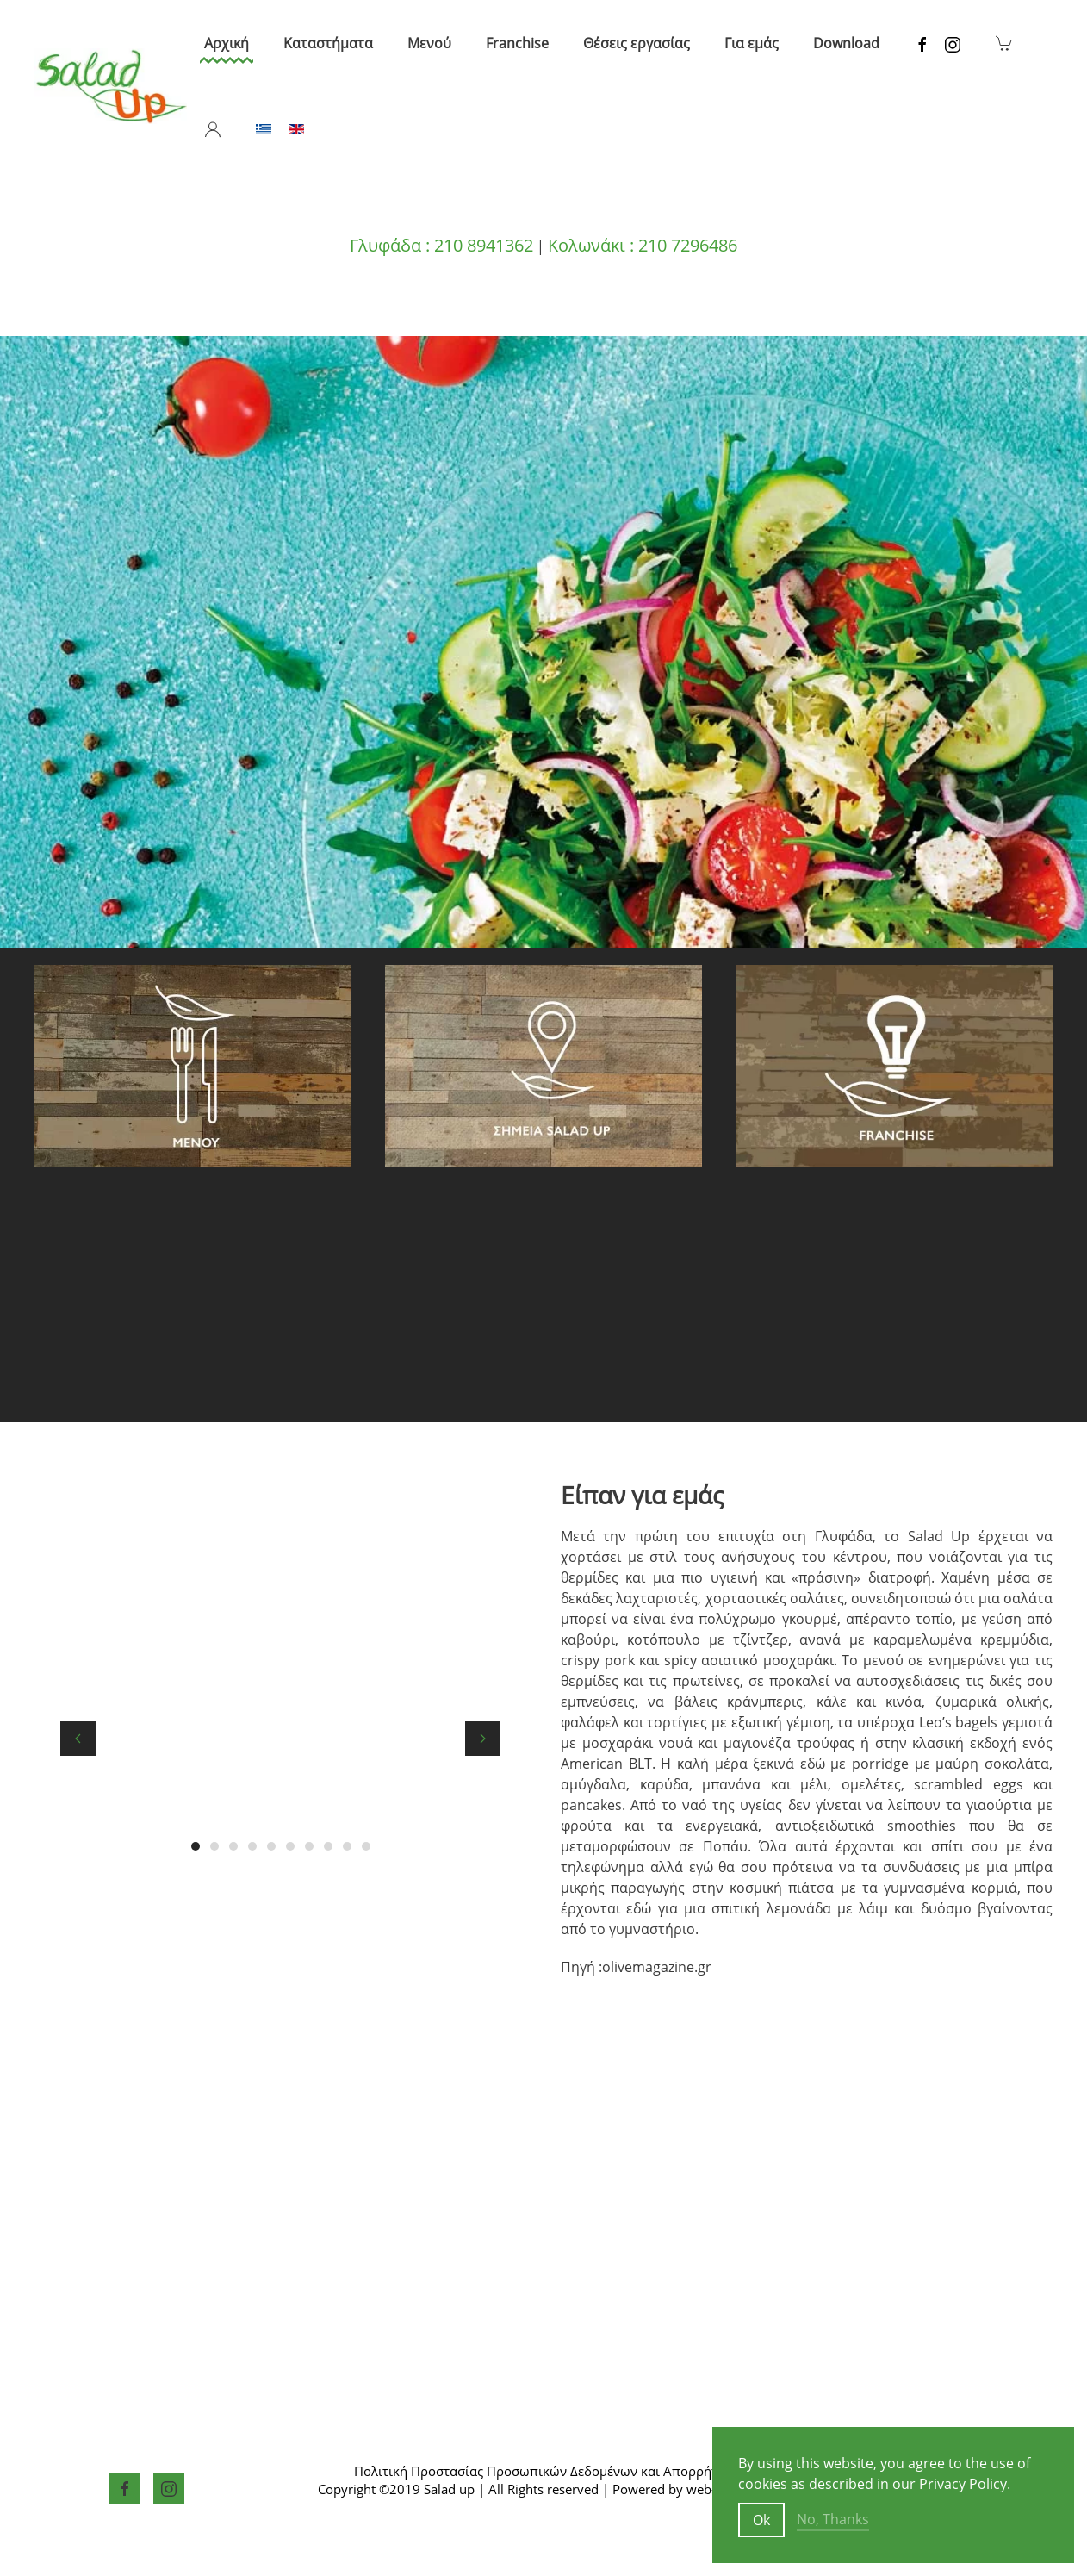  What do you see at coordinates (636, 43) in the screenshot?
I see `Θέσεις εργασίας` at bounding box center [636, 43].